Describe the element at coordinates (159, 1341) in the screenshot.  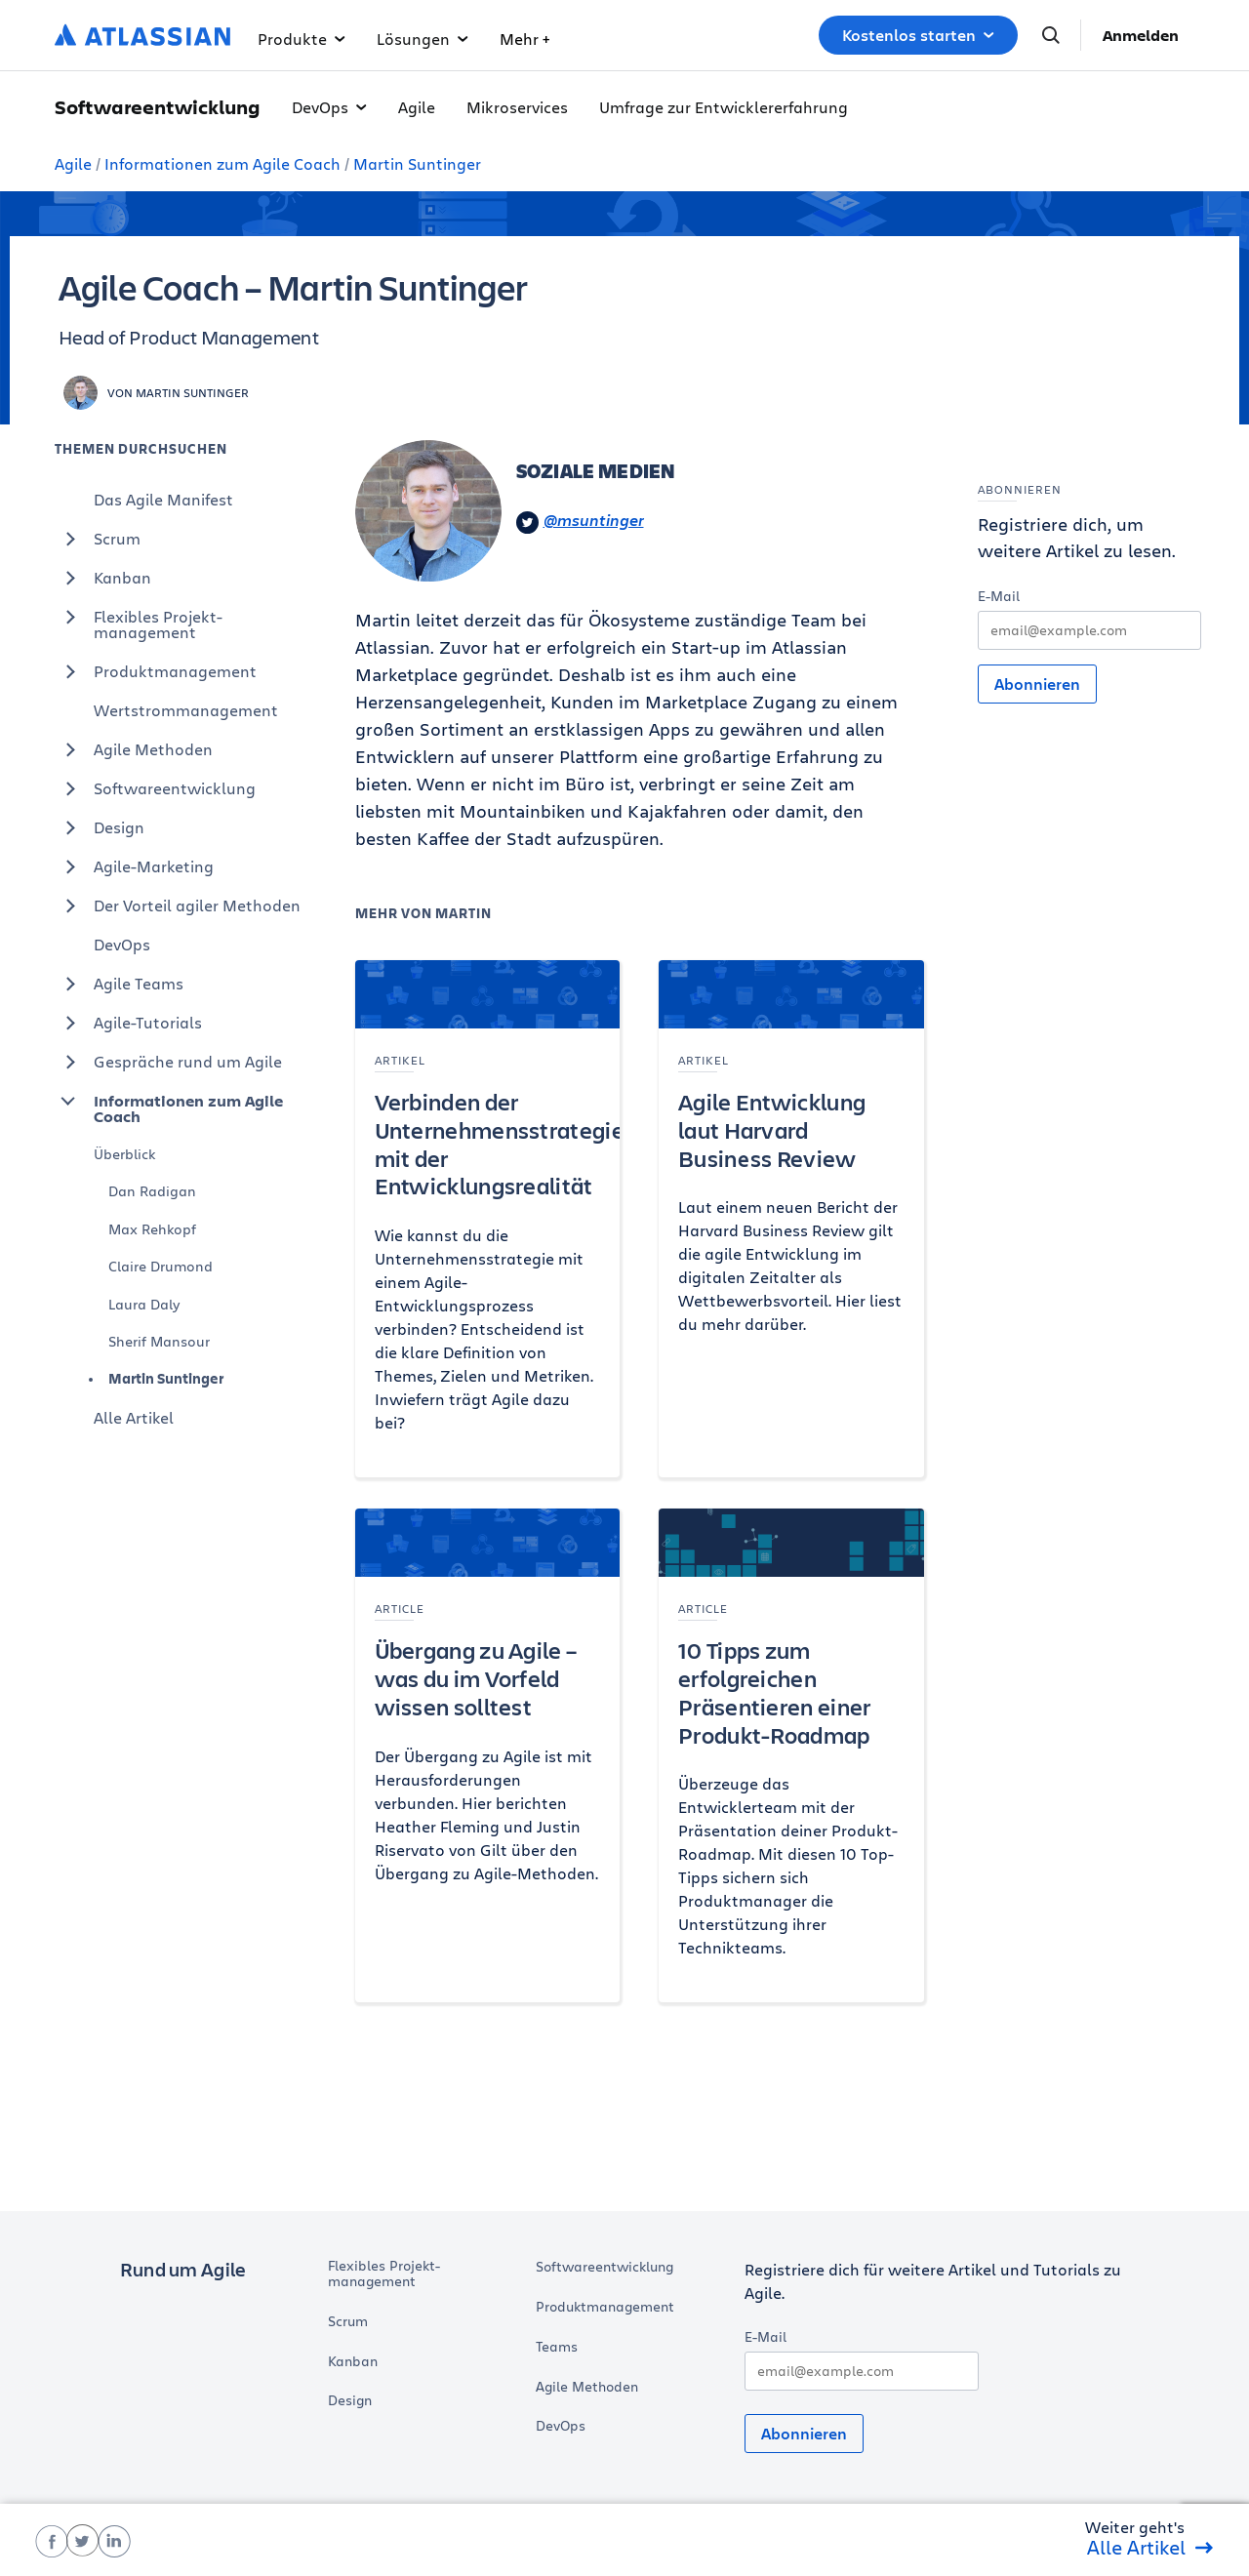
I see `Sherif Mansour` at that location.